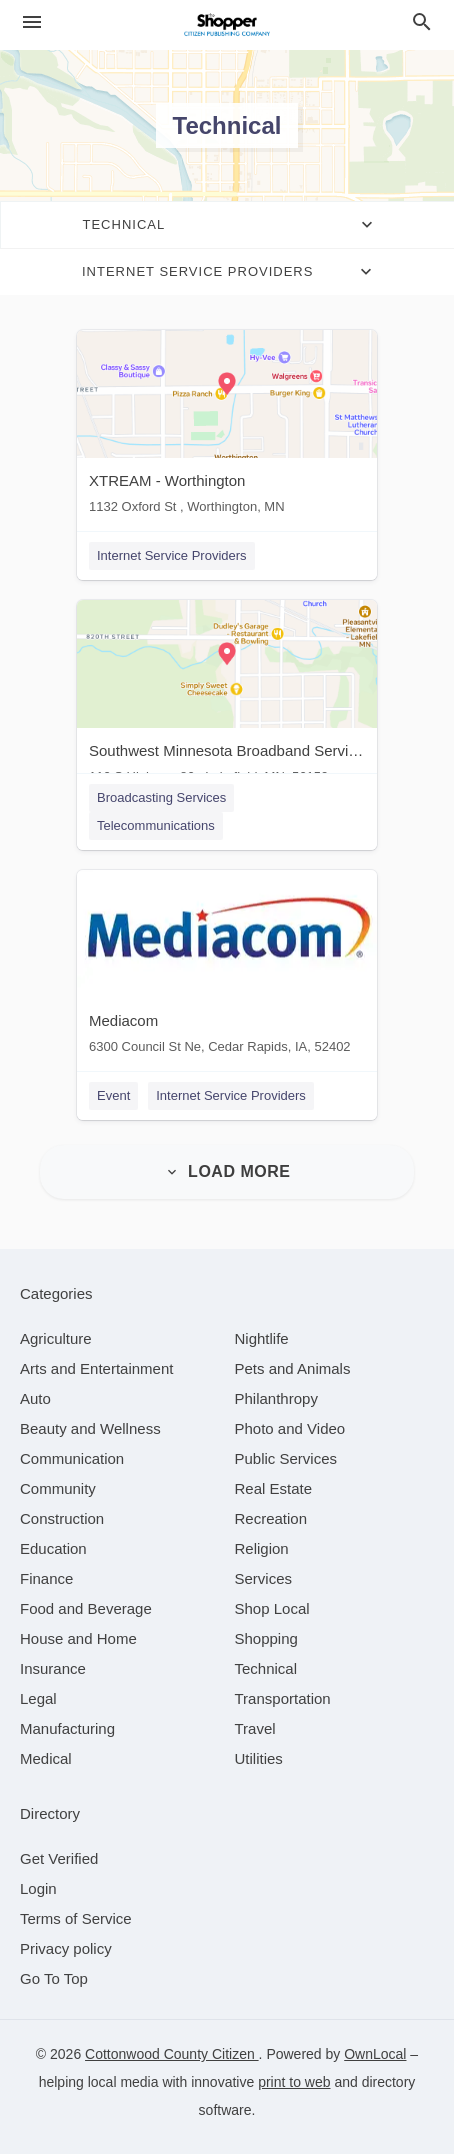 The image size is (454, 2154). I want to click on [category Food and Beverage], so click(86, 1608).